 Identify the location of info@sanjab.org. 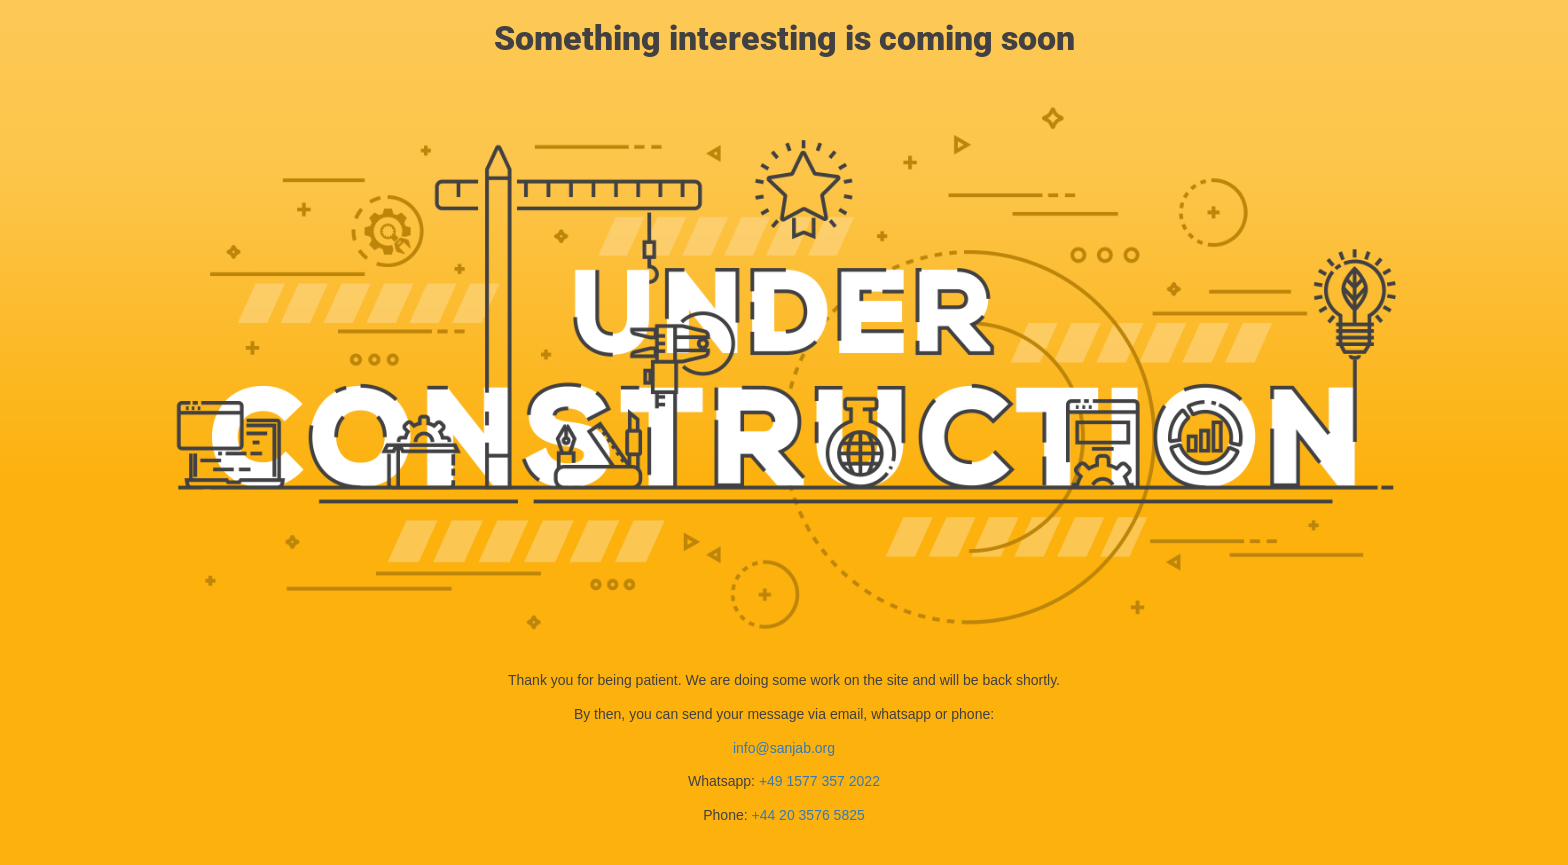
(784, 748).